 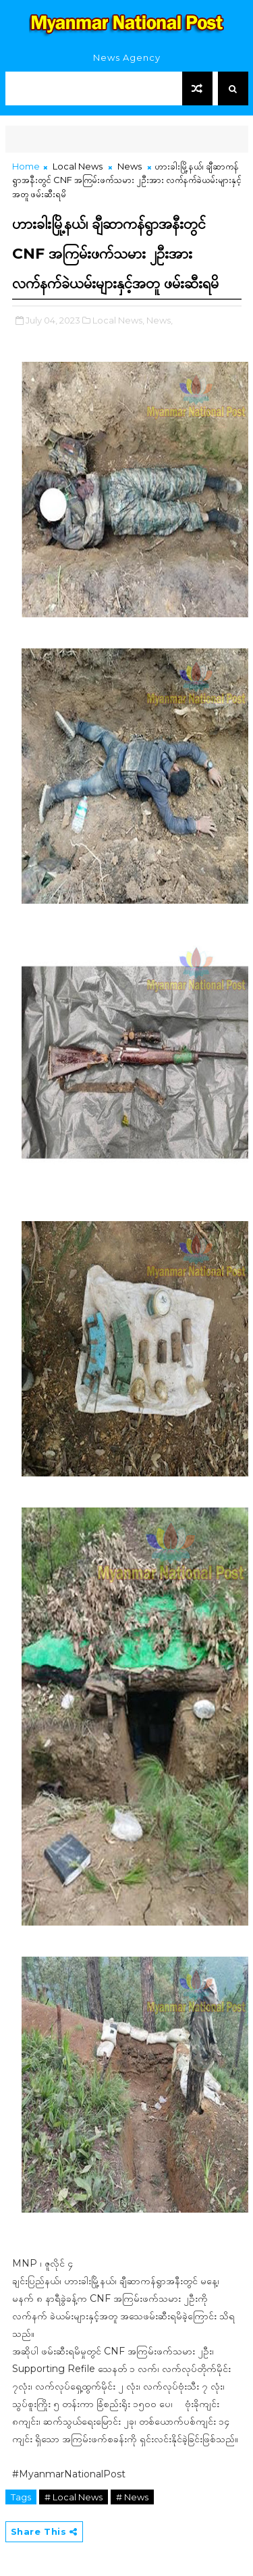 I want to click on Home, so click(x=26, y=166).